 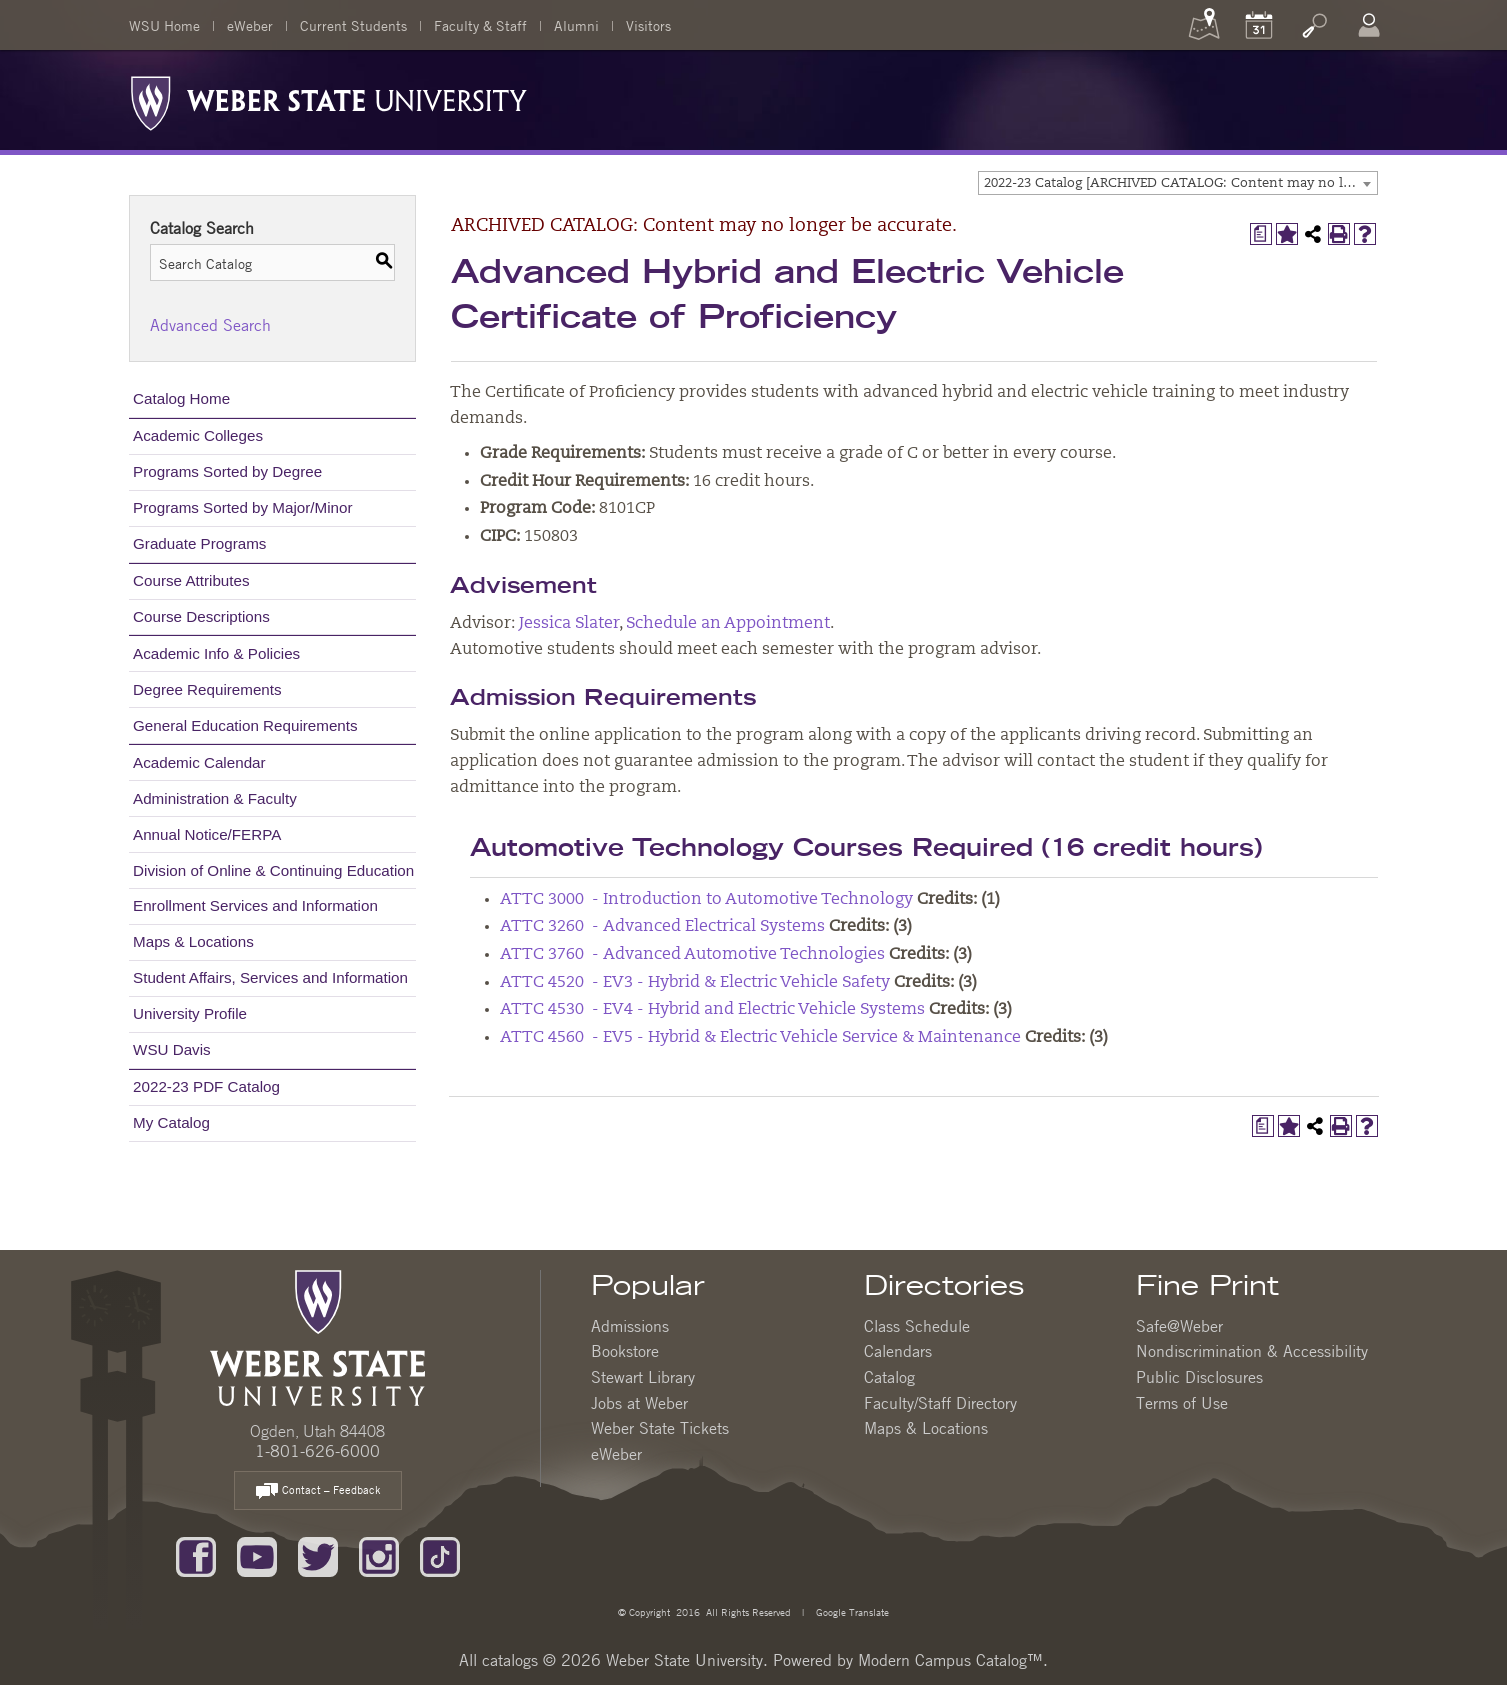 What do you see at coordinates (950, 1660) in the screenshot?
I see `Modern Campus Catalog™` at bounding box center [950, 1660].